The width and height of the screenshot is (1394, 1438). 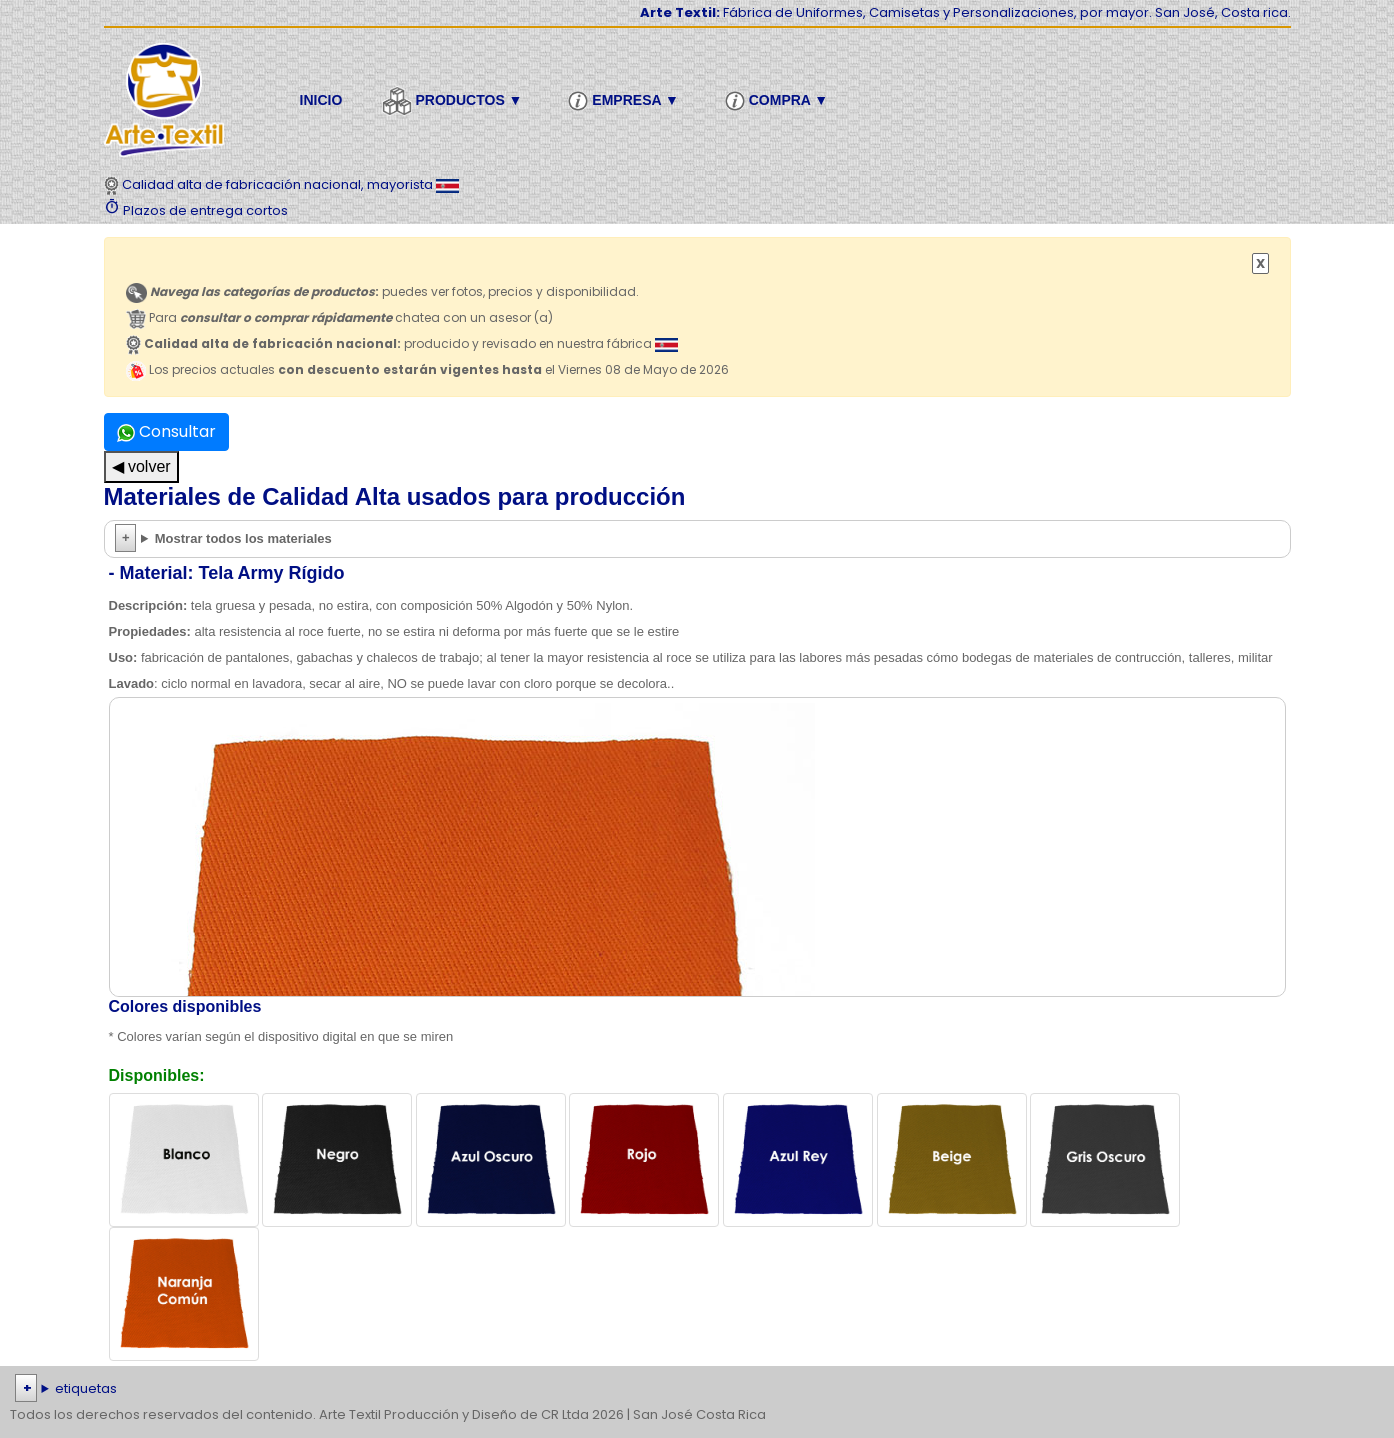 I want to click on etiquetas, so click(x=86, y=1388).